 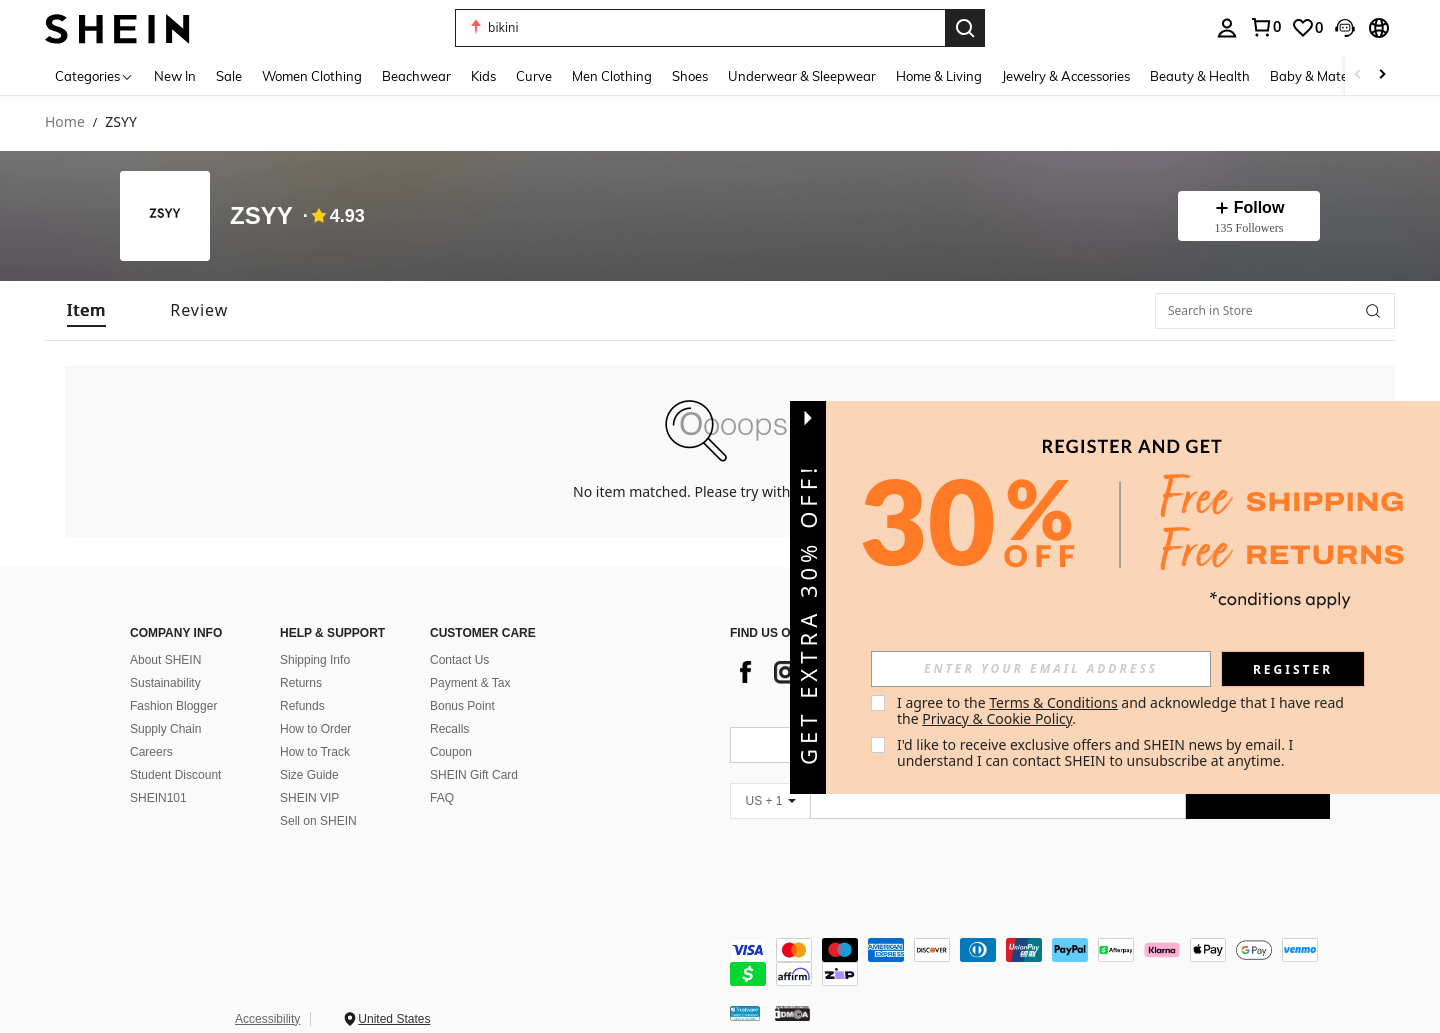 I want to click on Student Discount, so click(x=175, y=775).